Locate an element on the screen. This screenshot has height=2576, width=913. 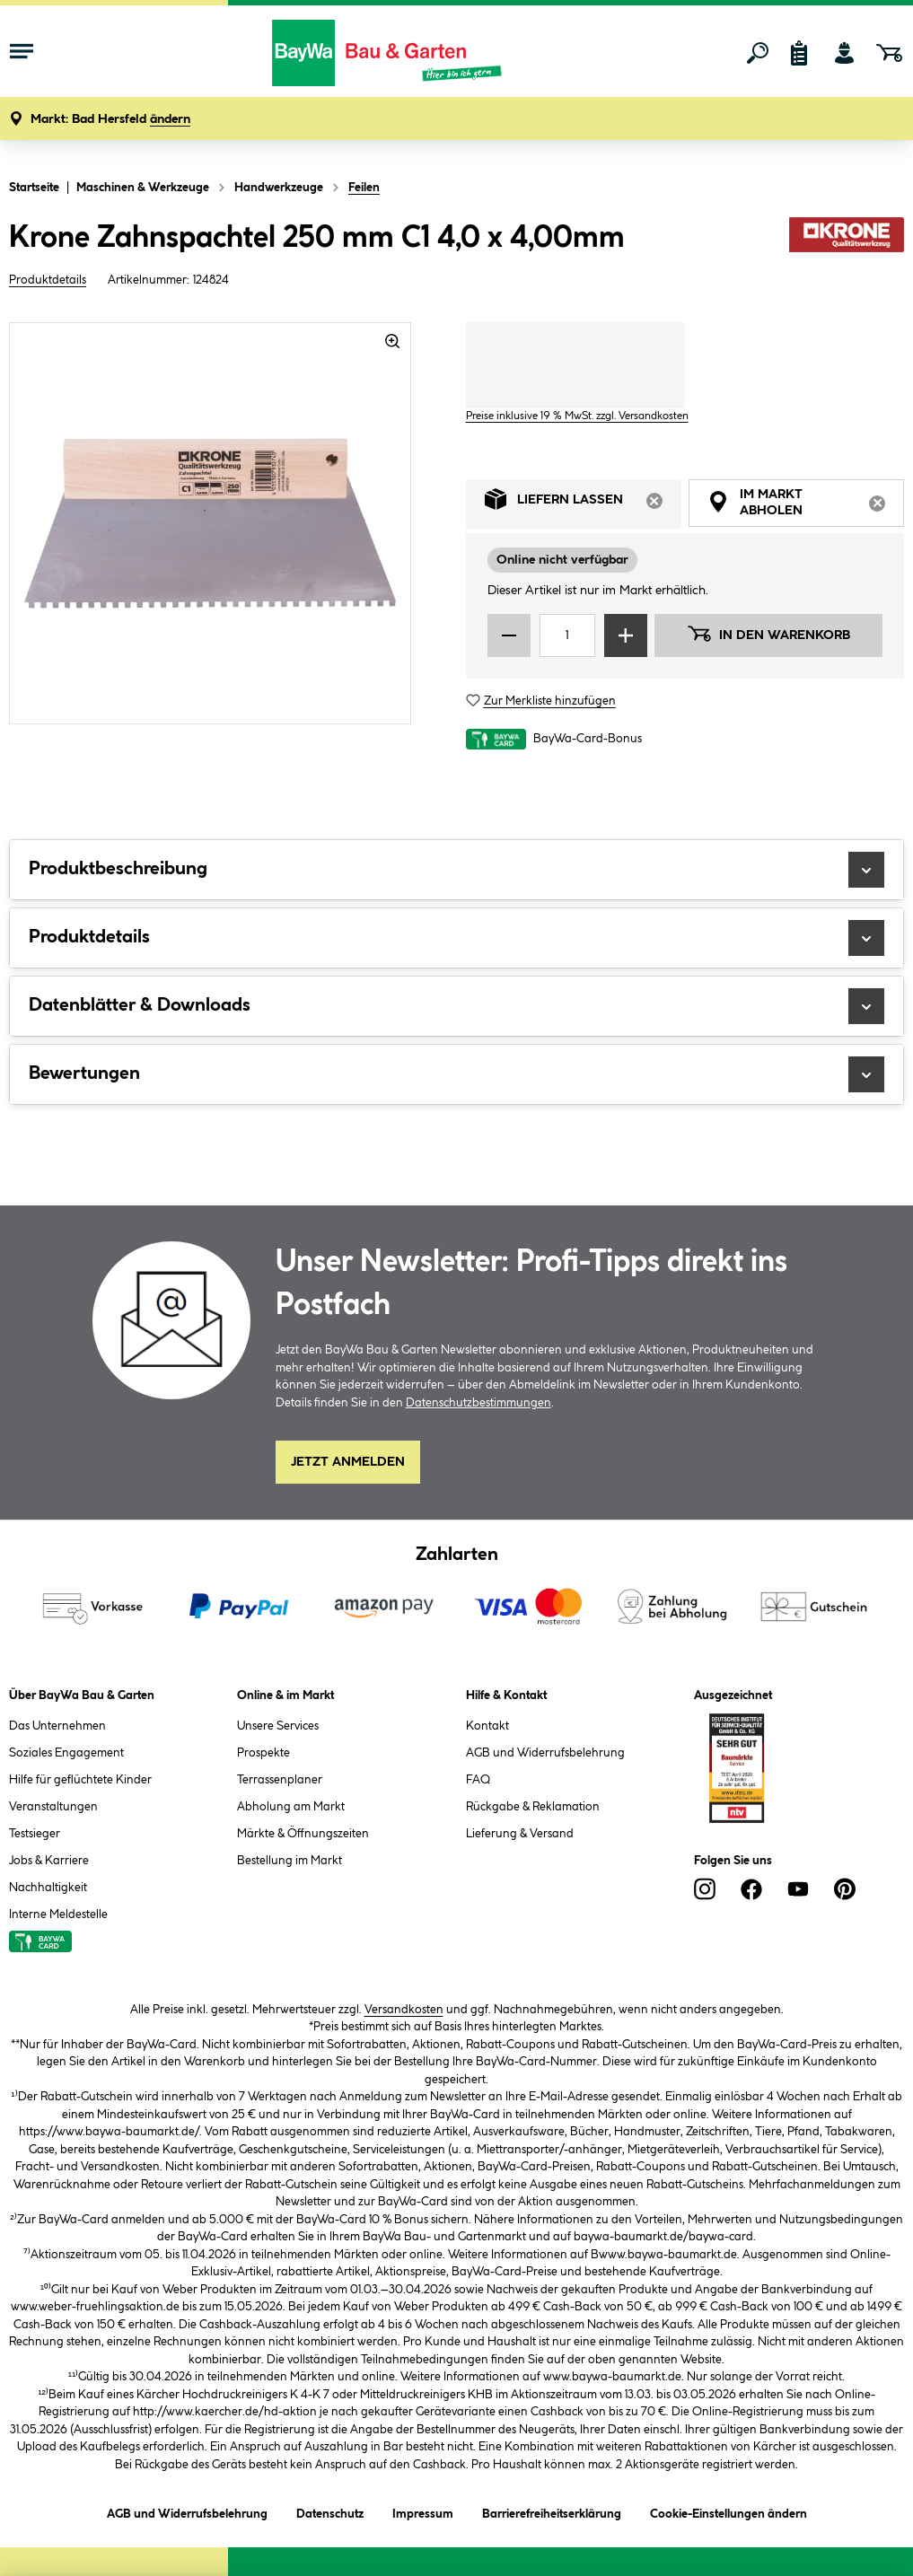
Liefern lassen [tab] is located at coordinates (583, 504).